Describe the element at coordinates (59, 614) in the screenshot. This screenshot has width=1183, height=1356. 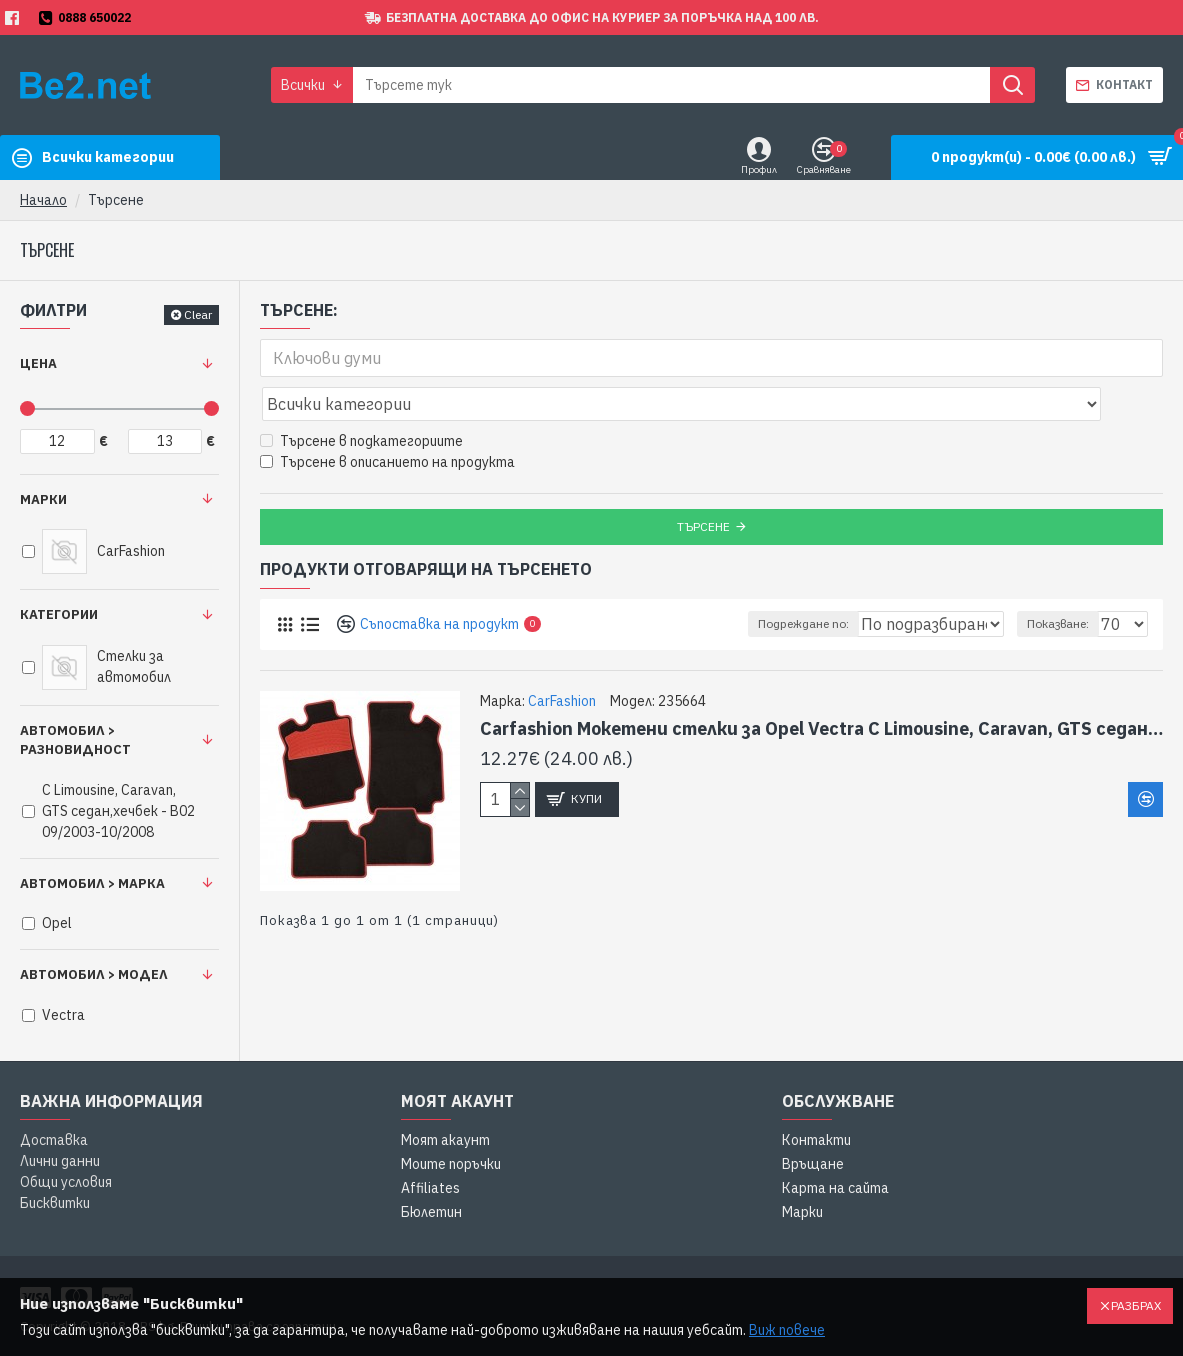
I see `Категории` at that location.